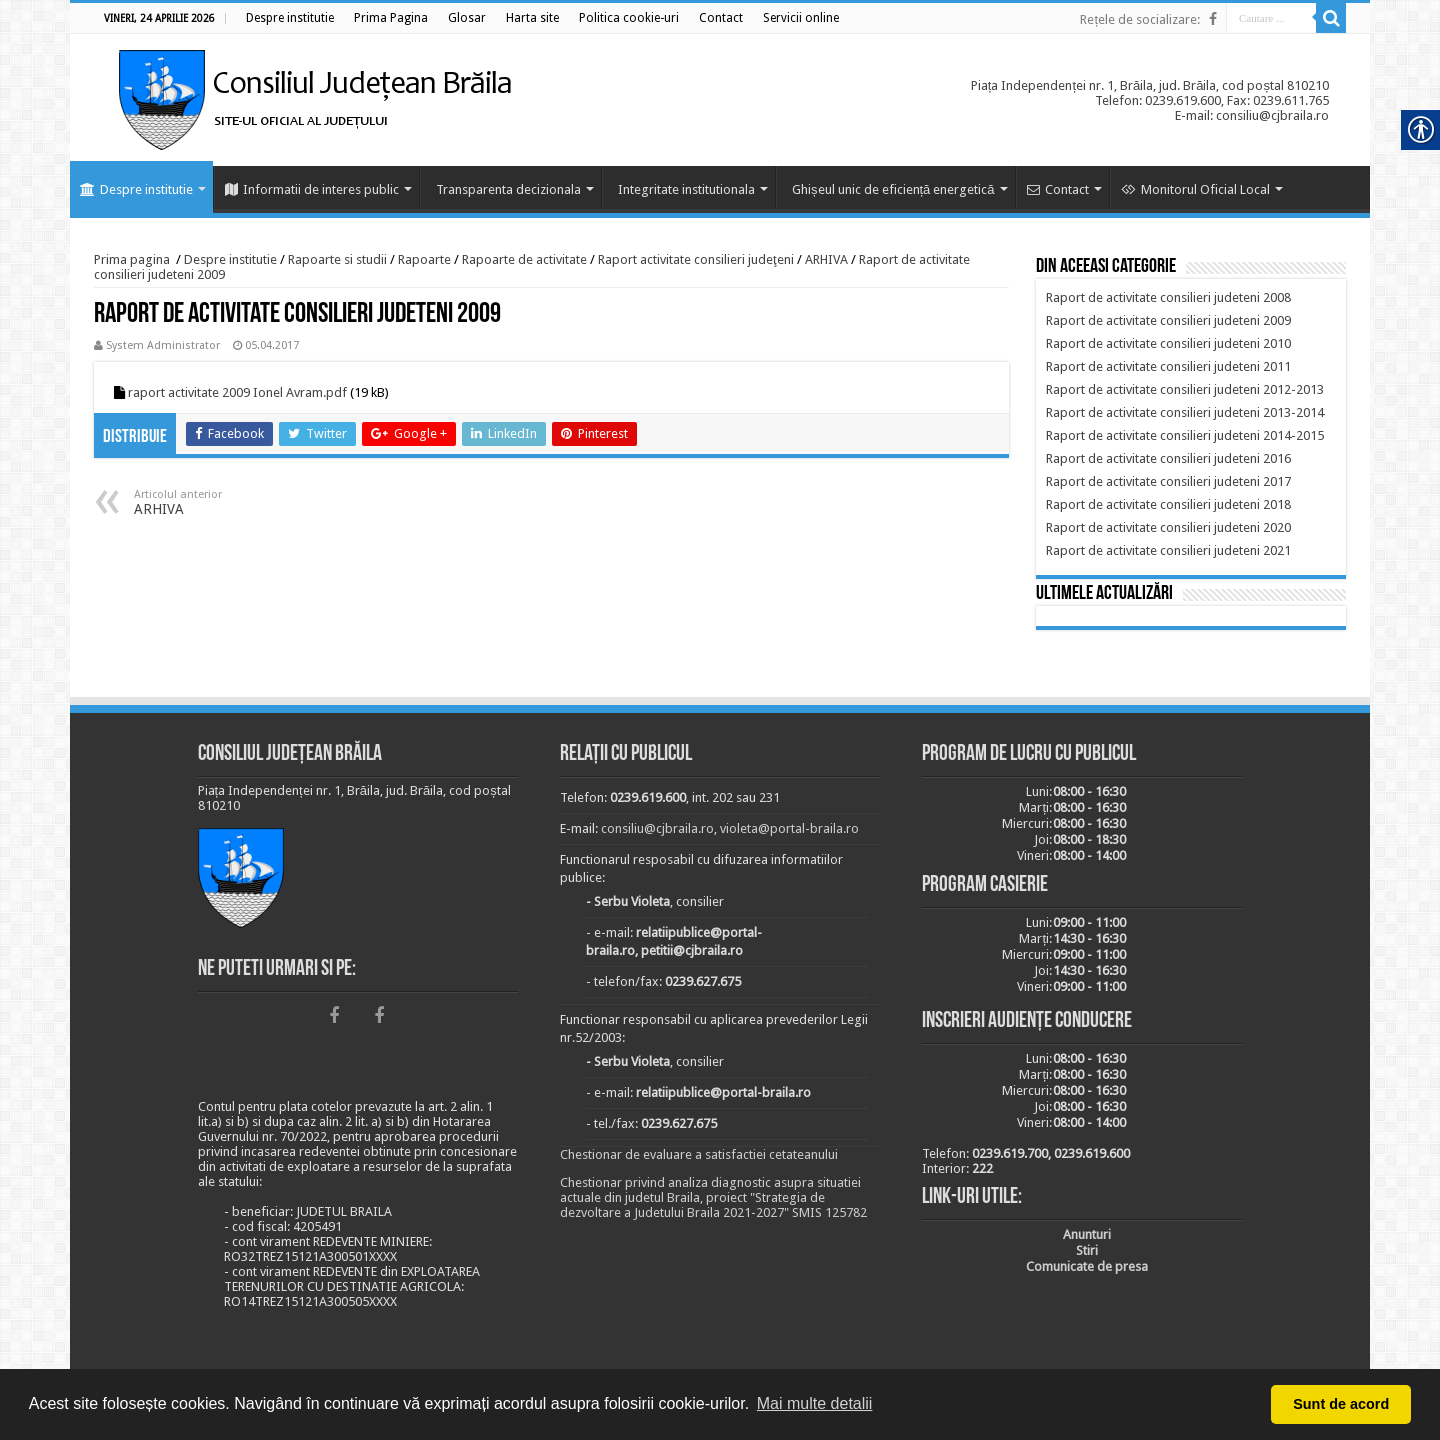  What do you see at coordinates (424, 259) in the screenshot?
I see `Rapoarte [link]` at bounding box center [424, 259].